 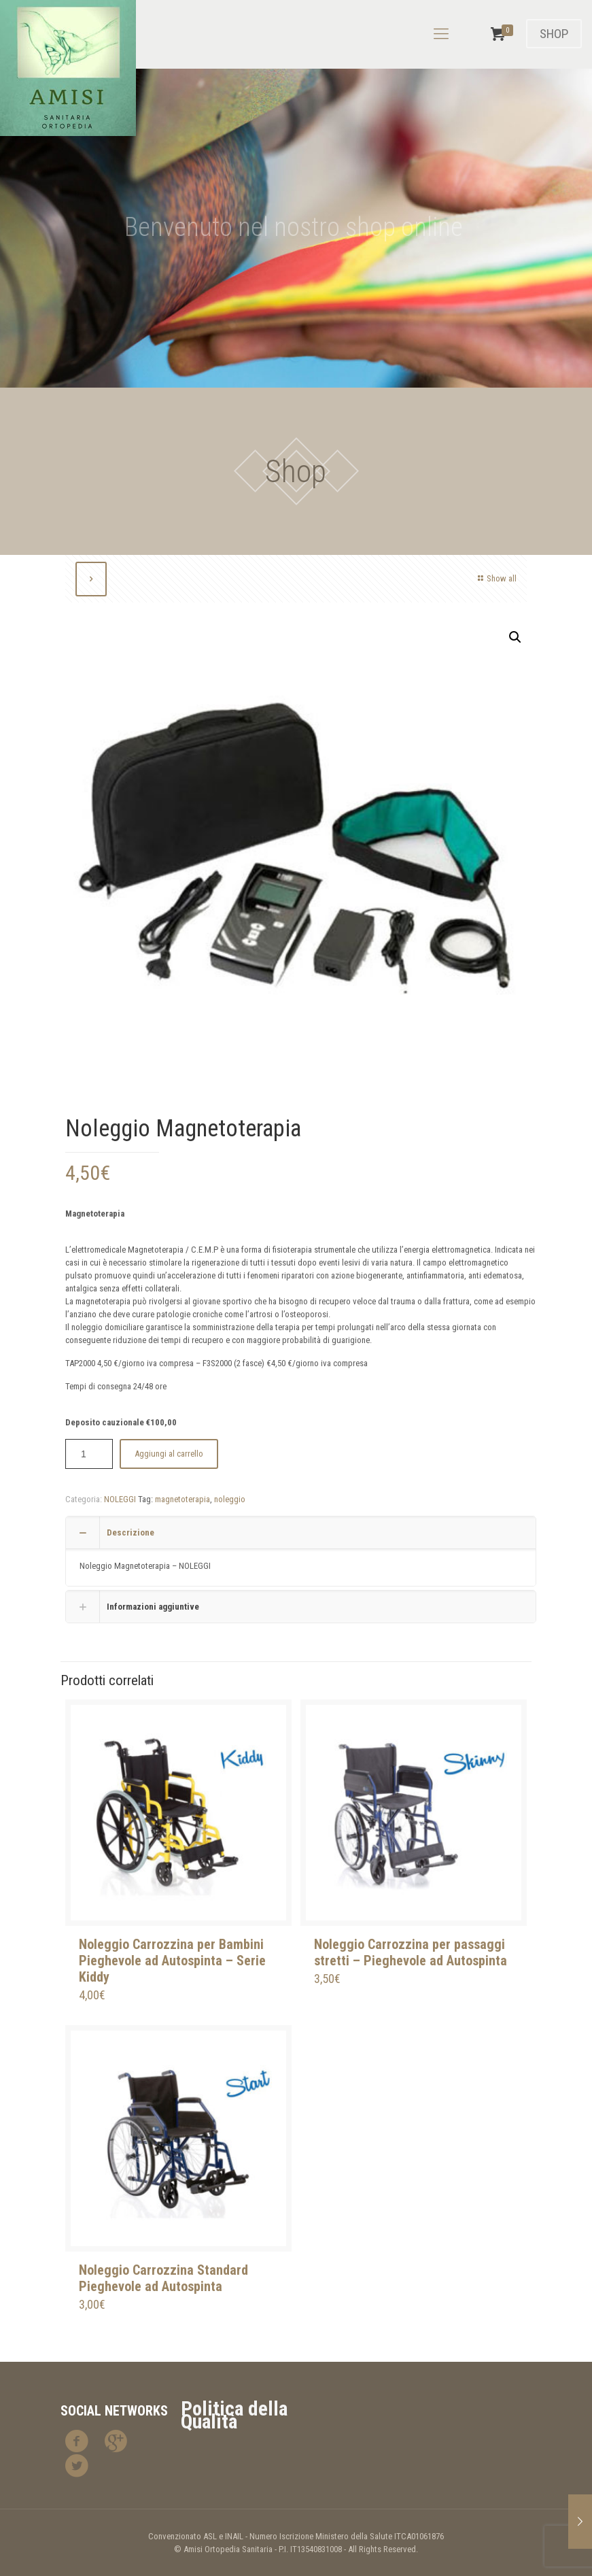 I want to click on magnetoterapia, so click(x=182, y=1499).